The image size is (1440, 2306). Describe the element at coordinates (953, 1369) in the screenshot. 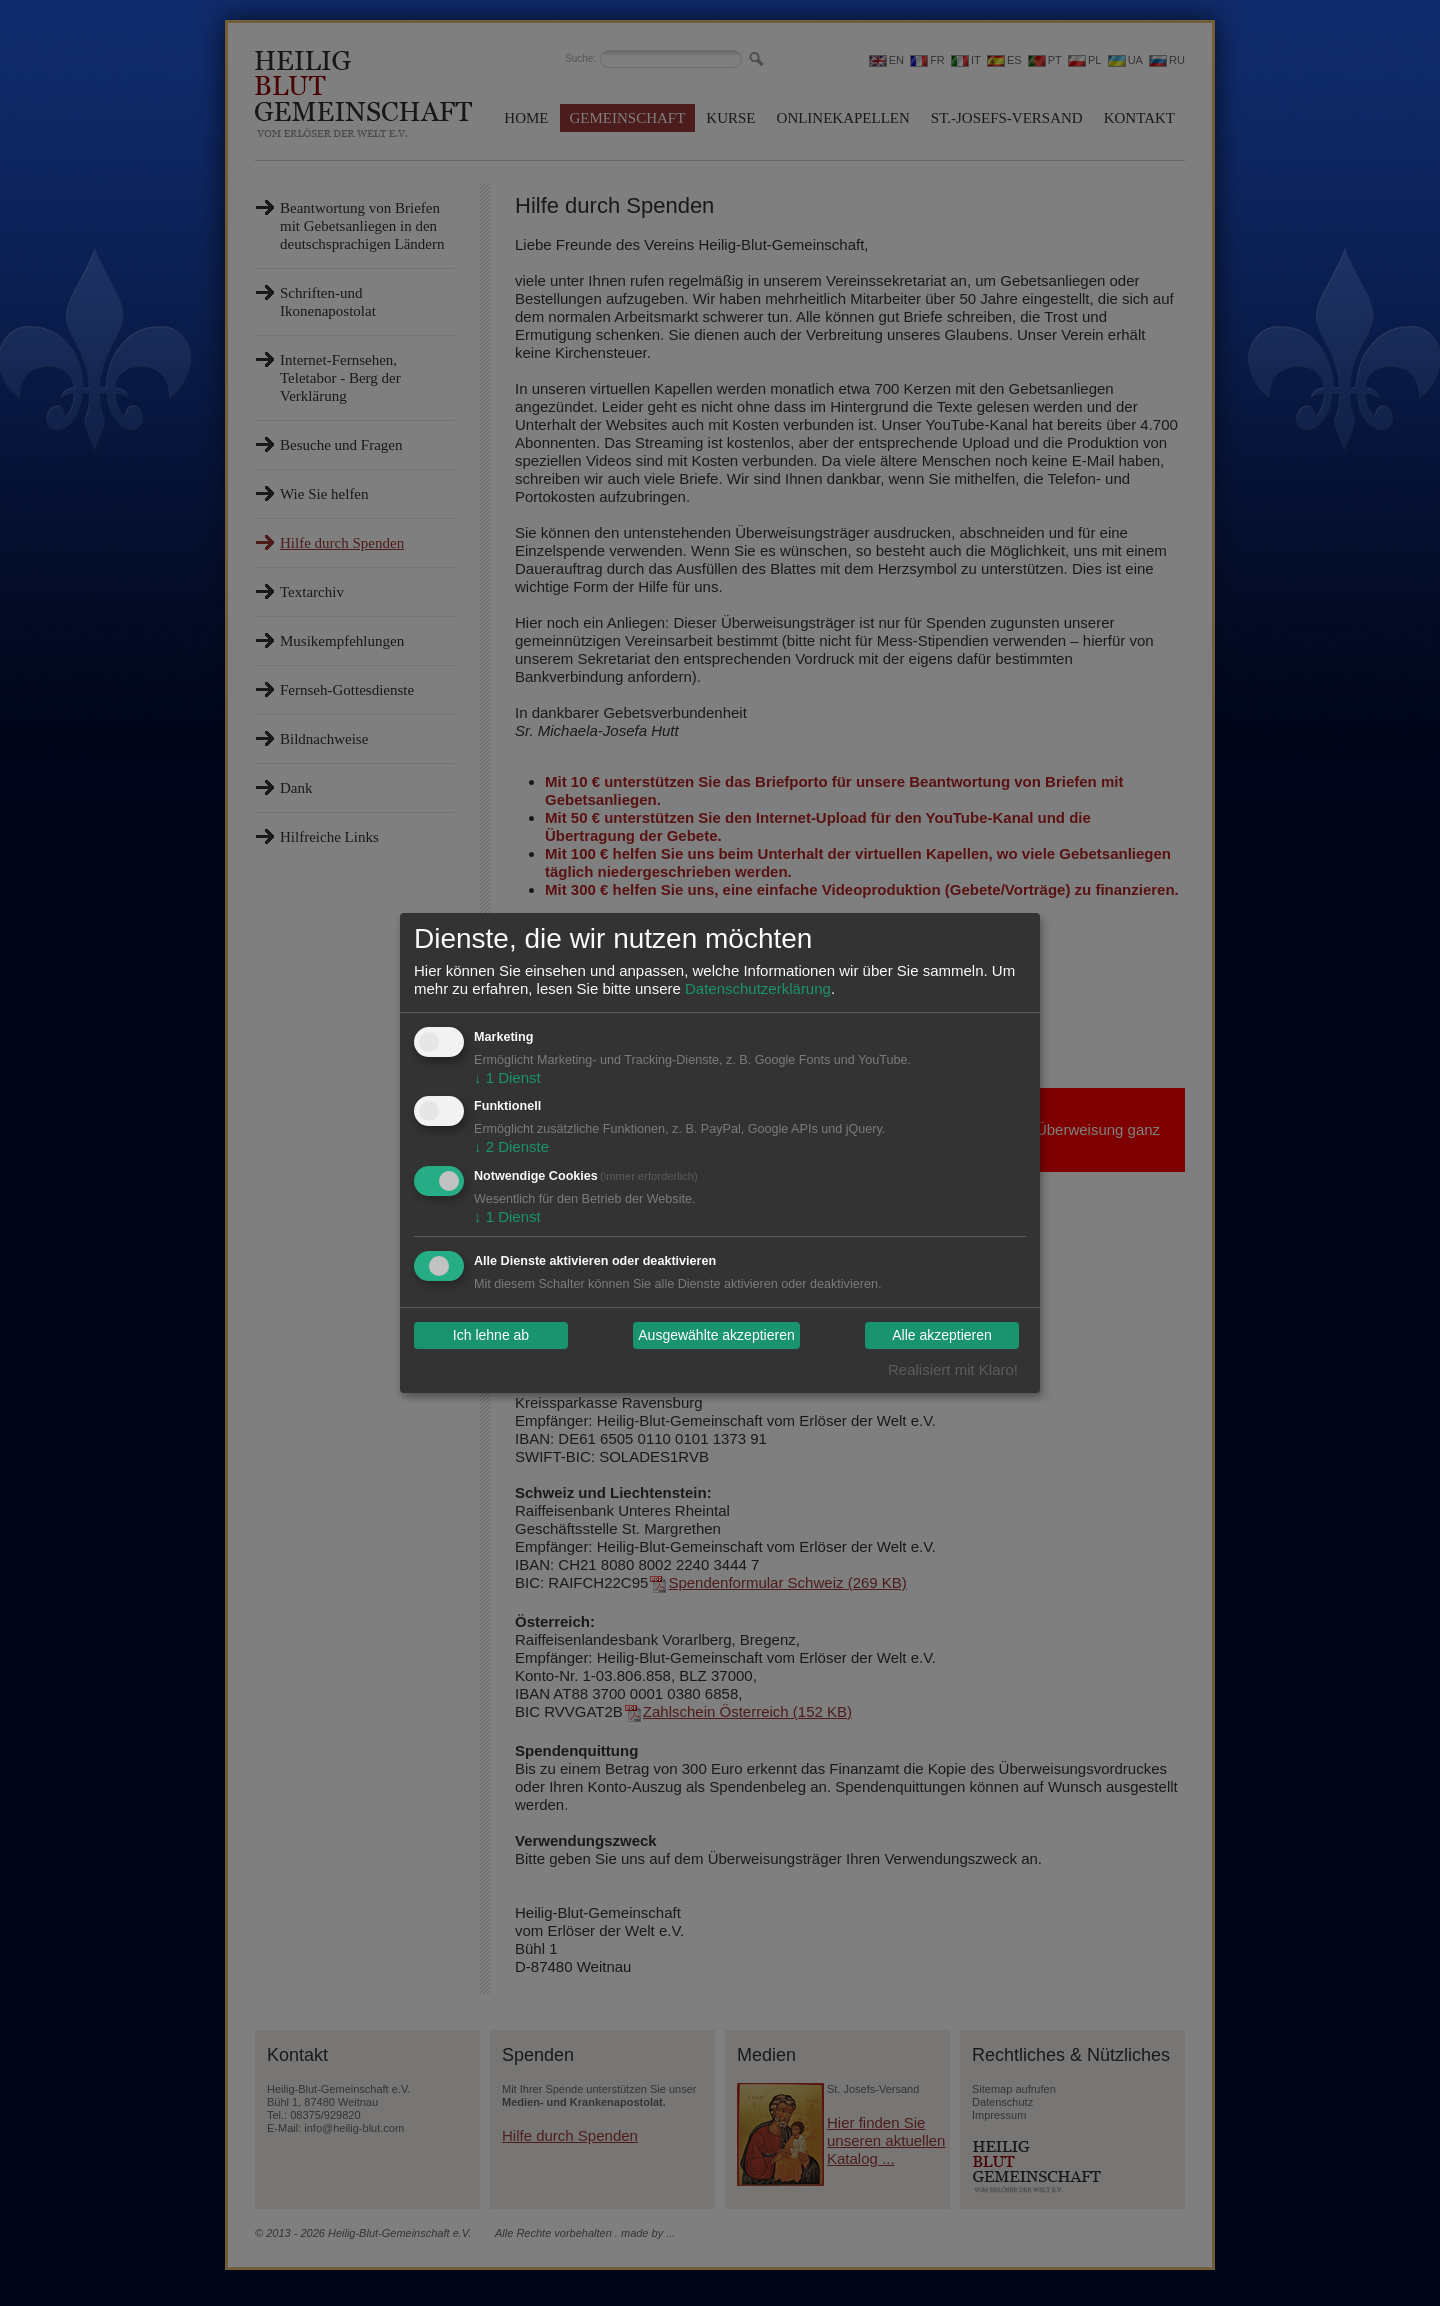

I see `Realisiert mit Klaro!` at that location.